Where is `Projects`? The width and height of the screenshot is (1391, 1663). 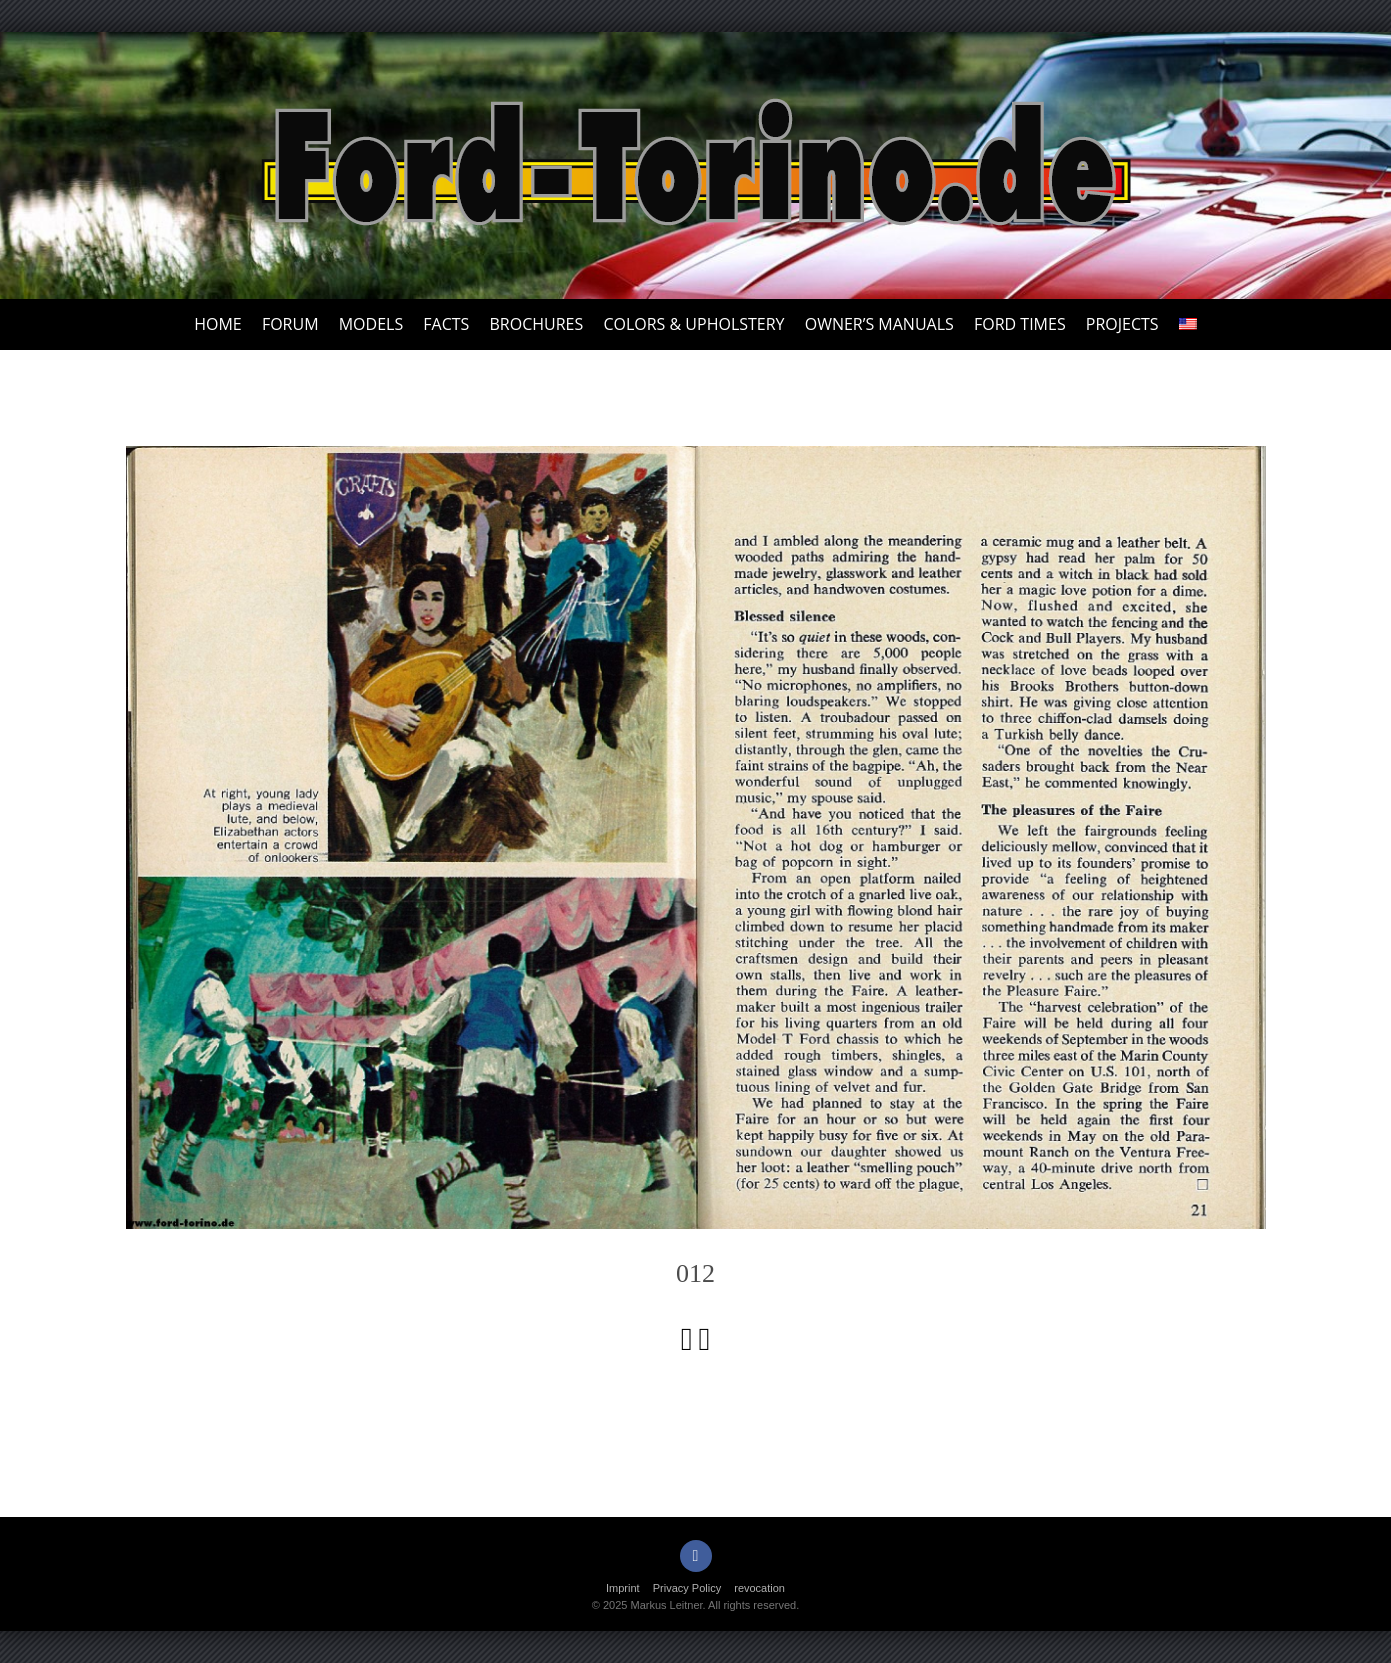 Projects is located at coordinates (1122, 324).